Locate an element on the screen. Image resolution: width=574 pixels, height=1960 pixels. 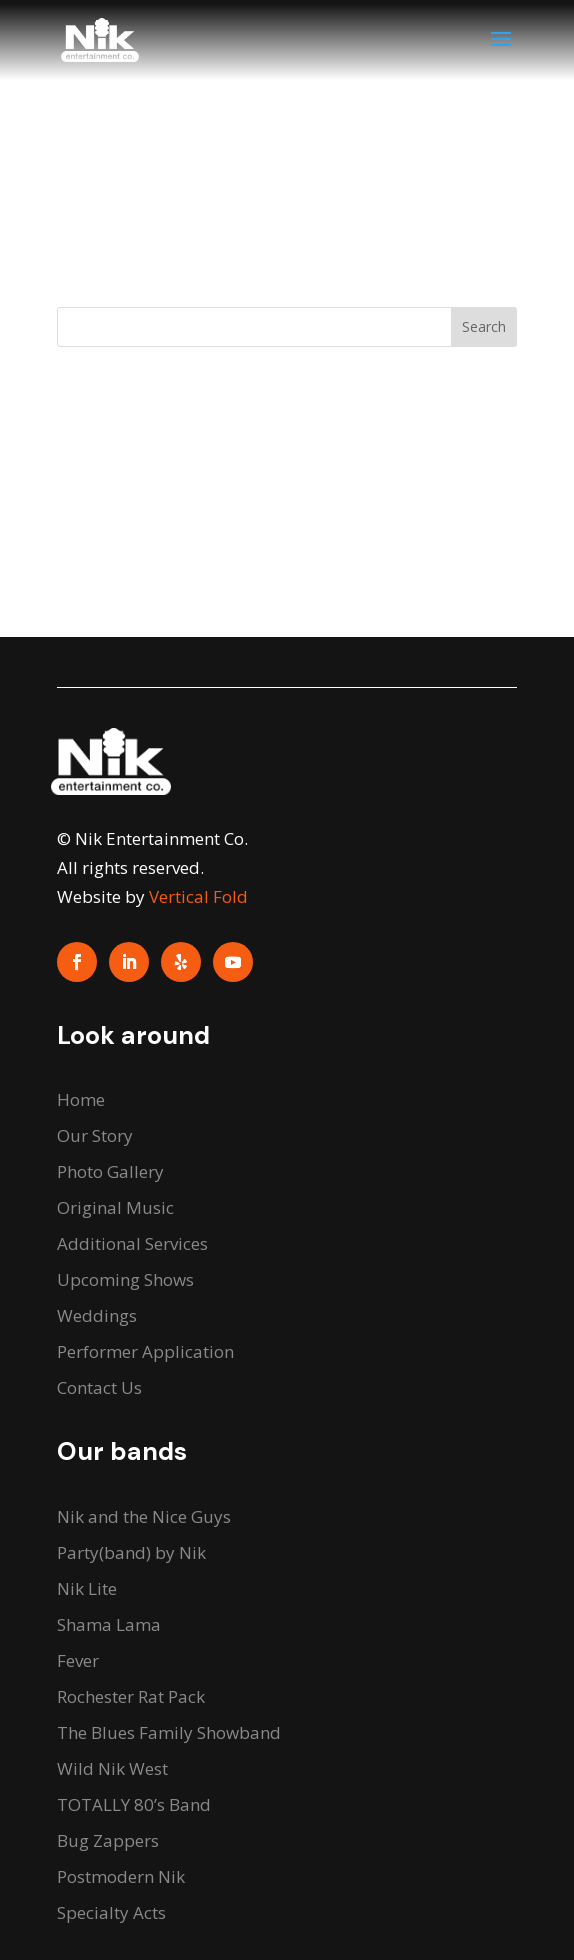
Weddings is located at coordinates (97, 1315).